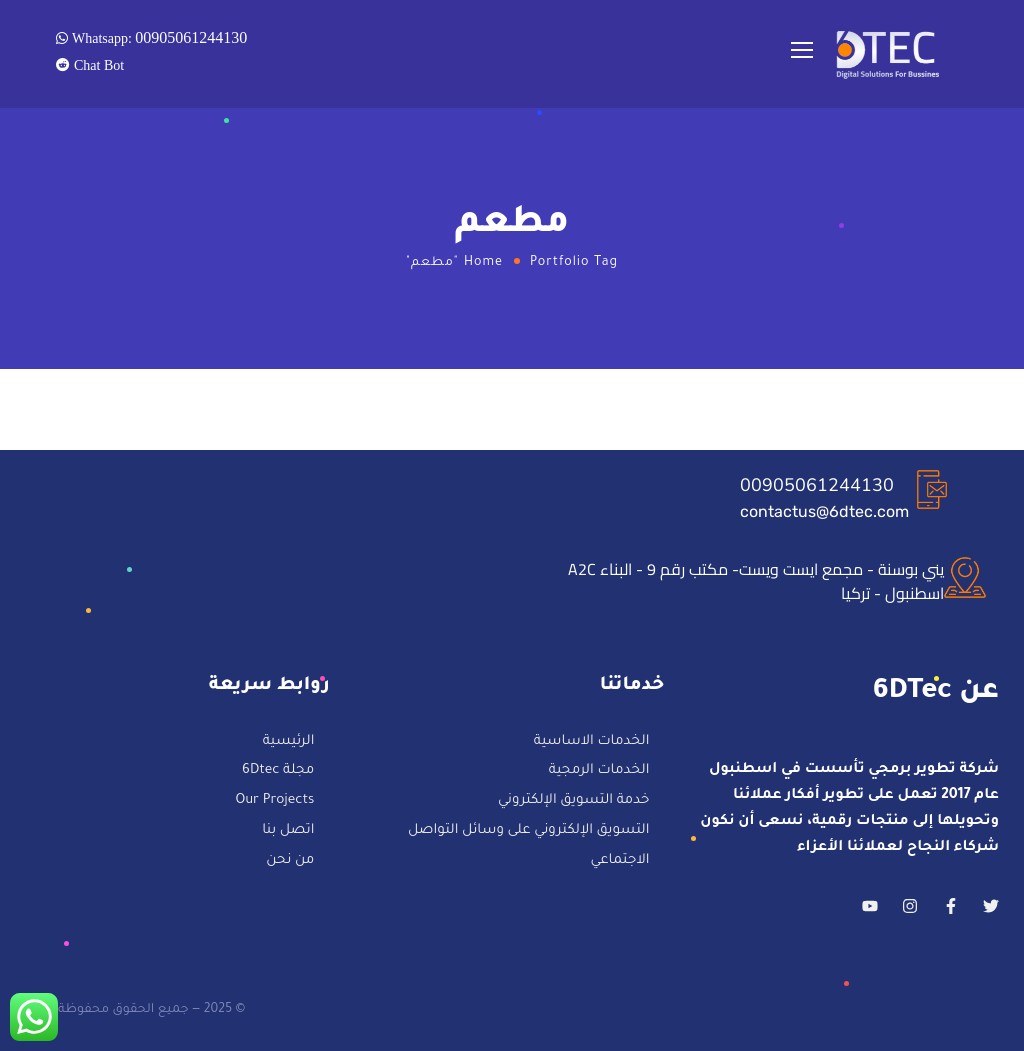 The width and height of the screenshot is (1024, 1051). I want to click on 00905061244130, so click(817, 485).